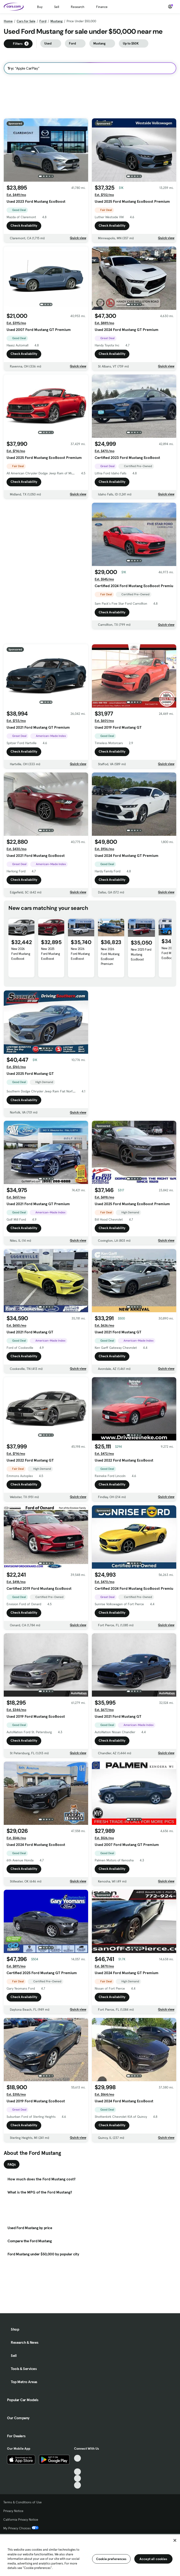  I want to click on [Facebook, External link], so click(77, 2465).